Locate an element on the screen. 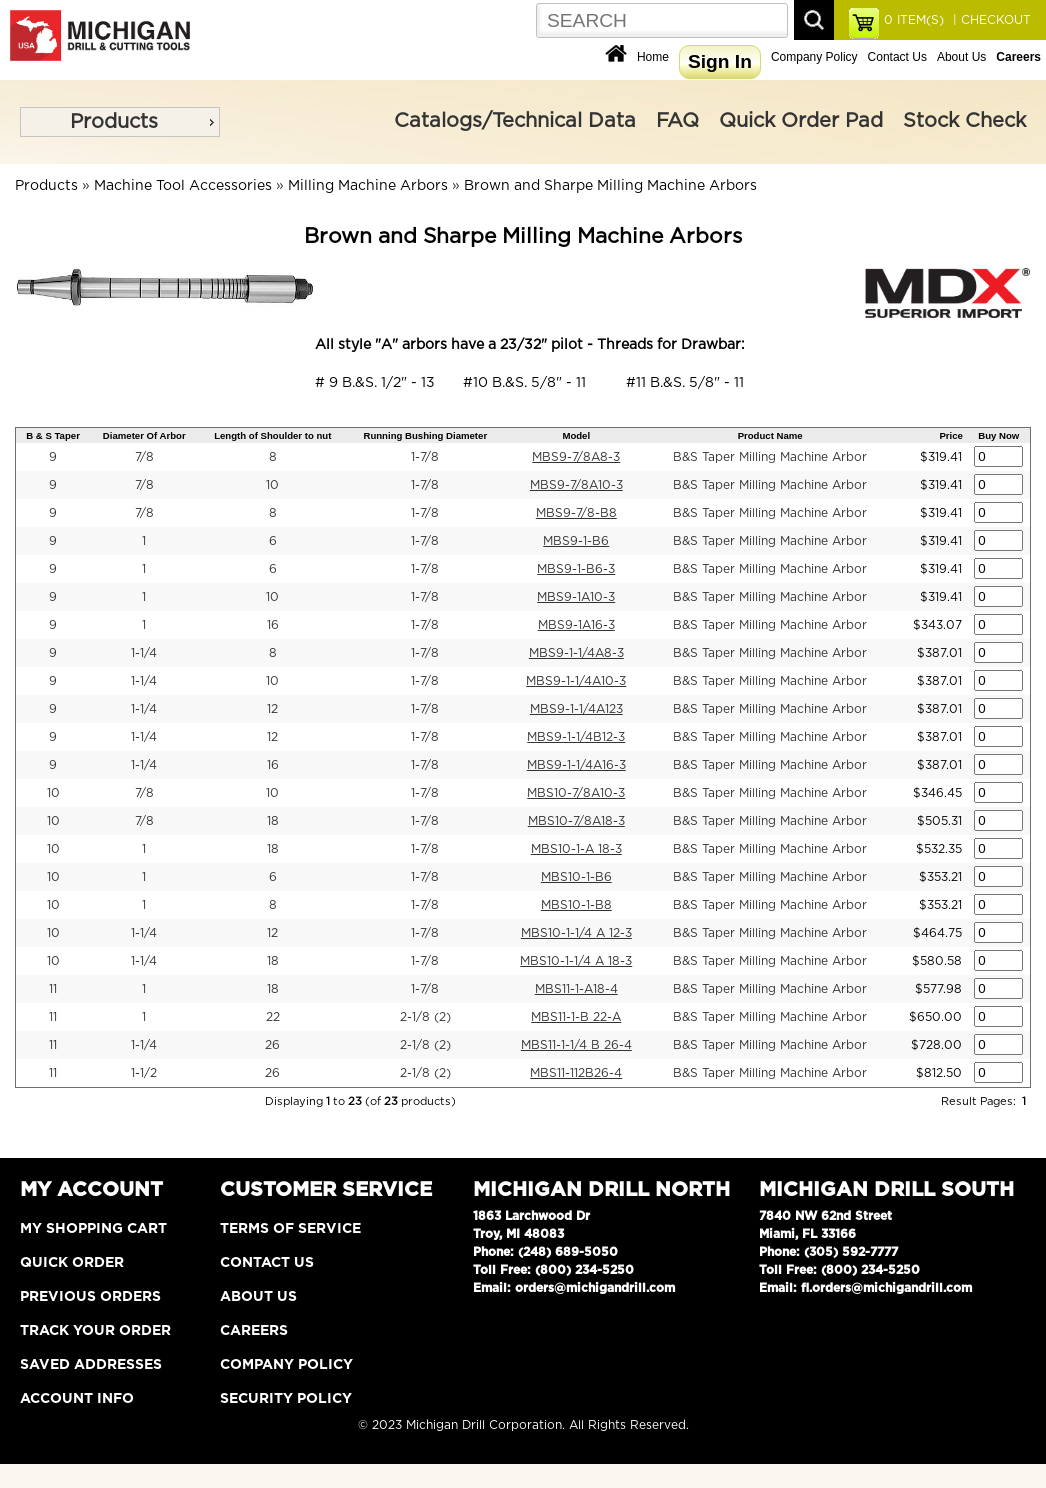  16 is located at coordinates (273, 625).